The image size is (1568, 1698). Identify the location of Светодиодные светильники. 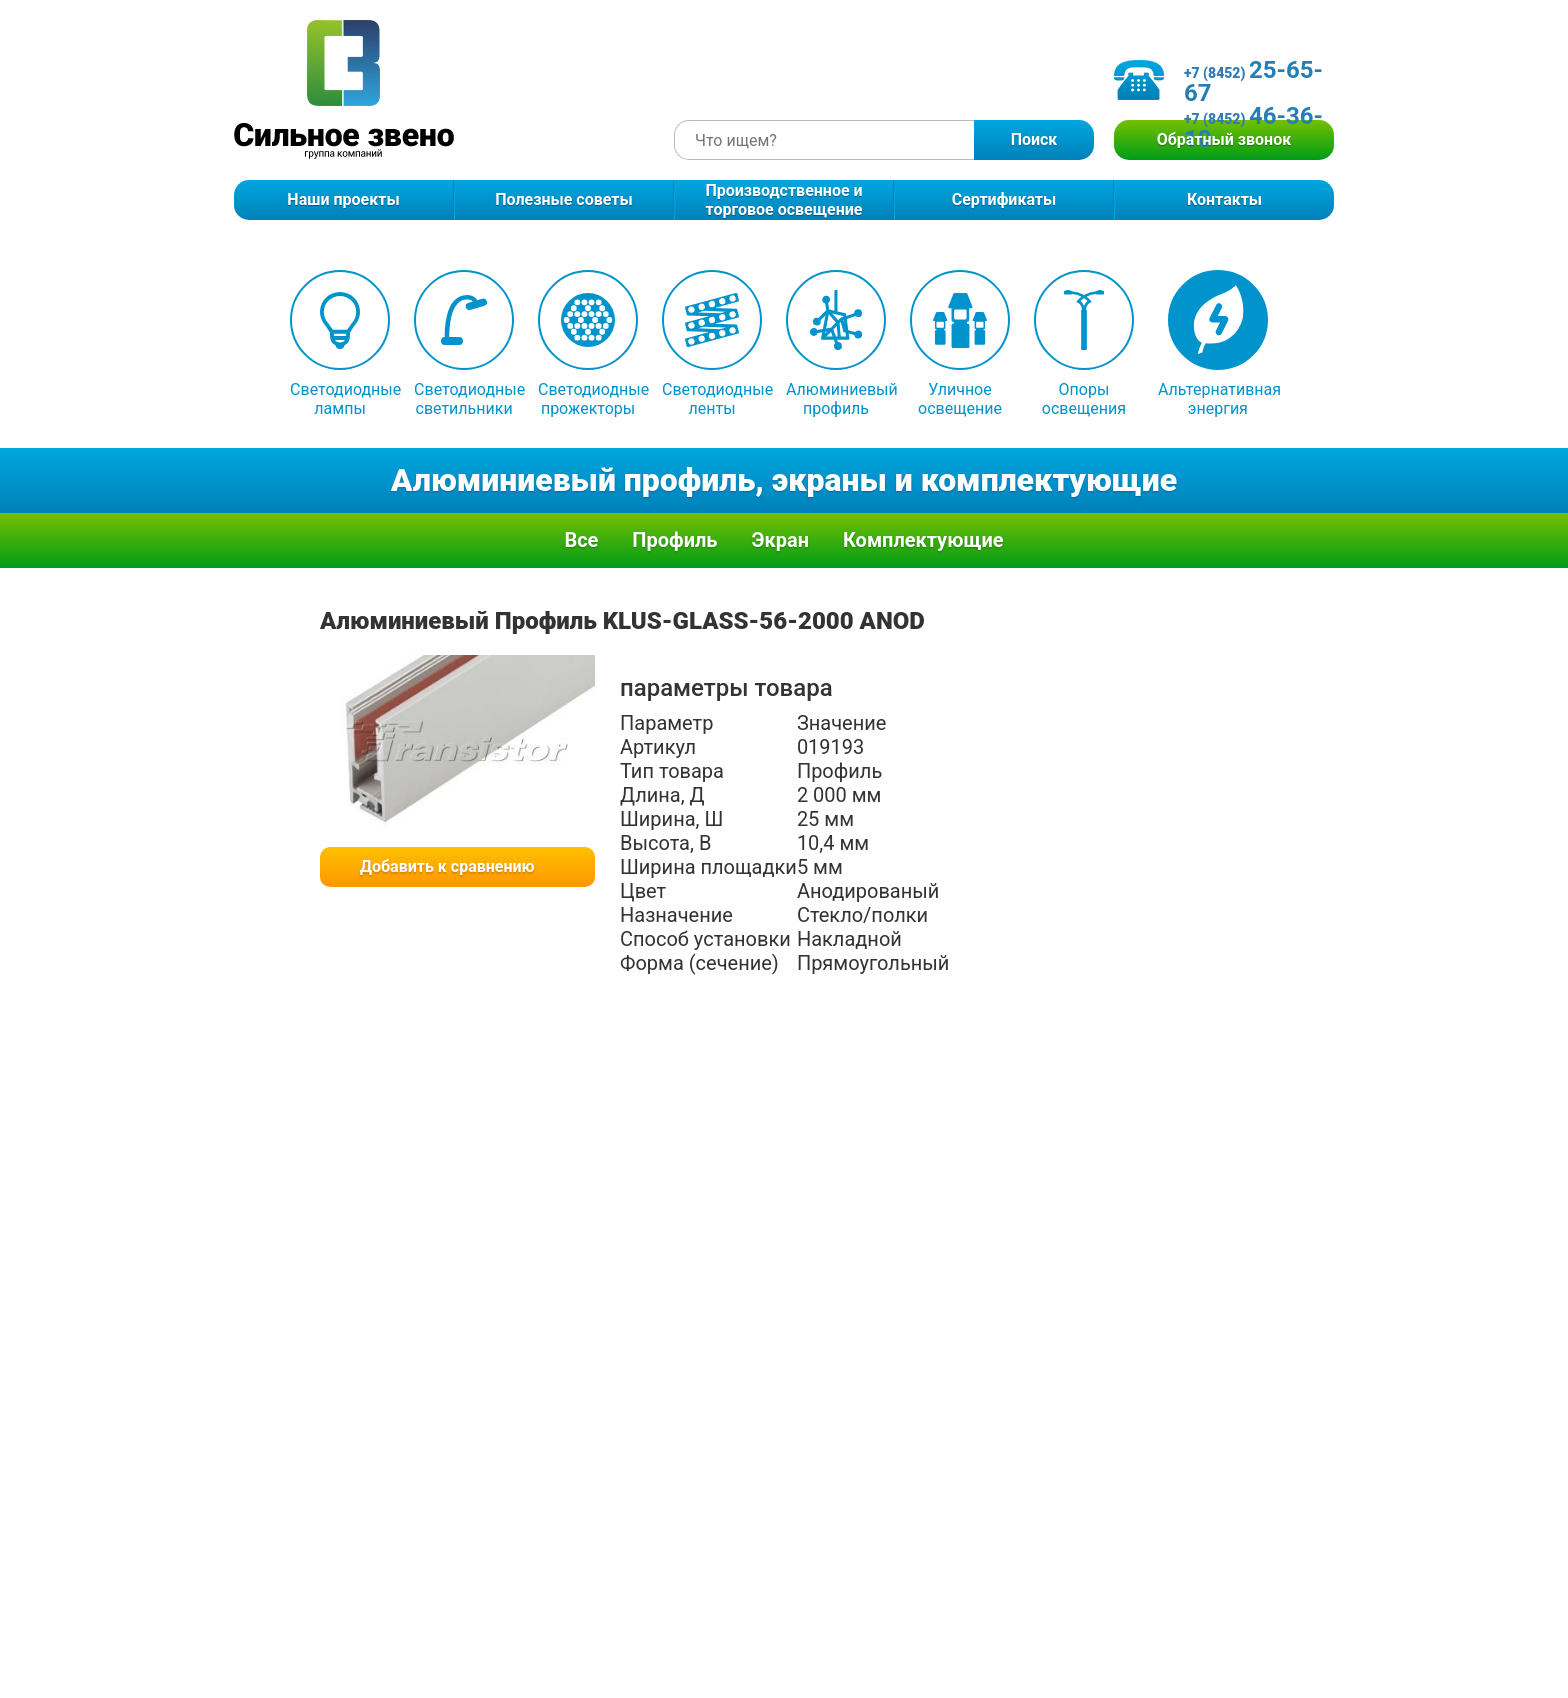
(464, 344).